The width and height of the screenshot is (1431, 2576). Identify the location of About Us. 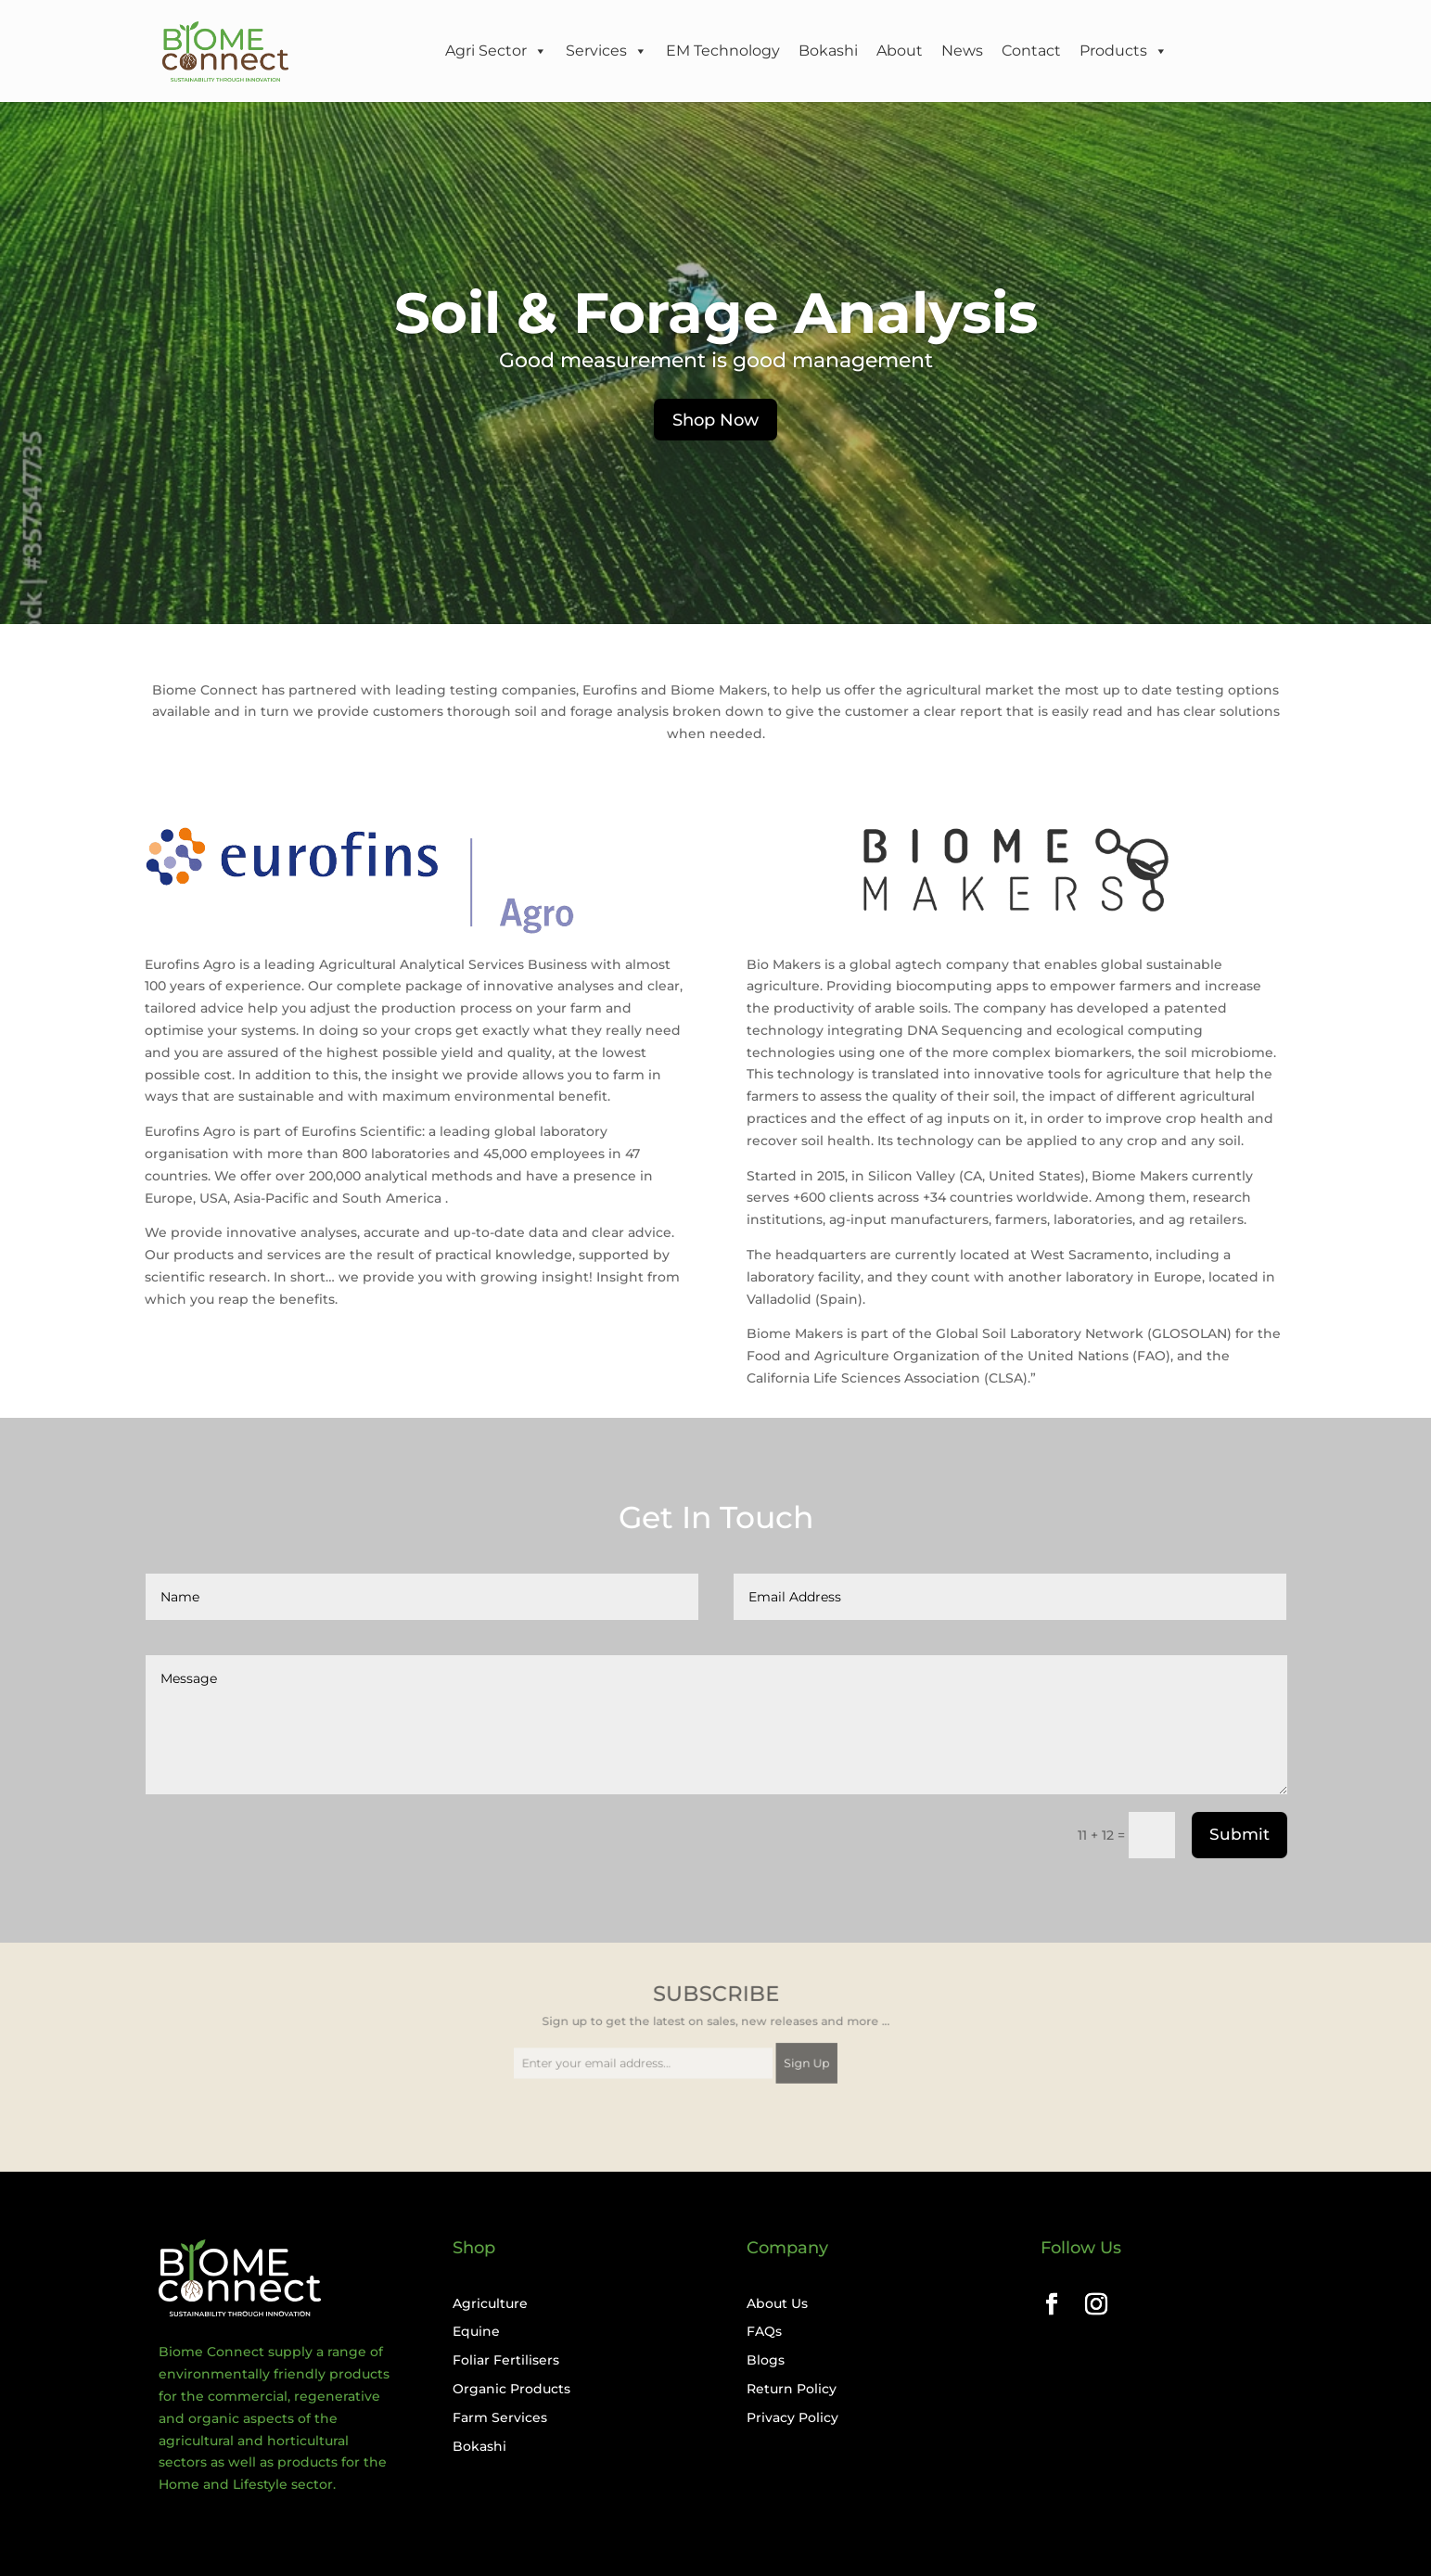
(777, 2303).